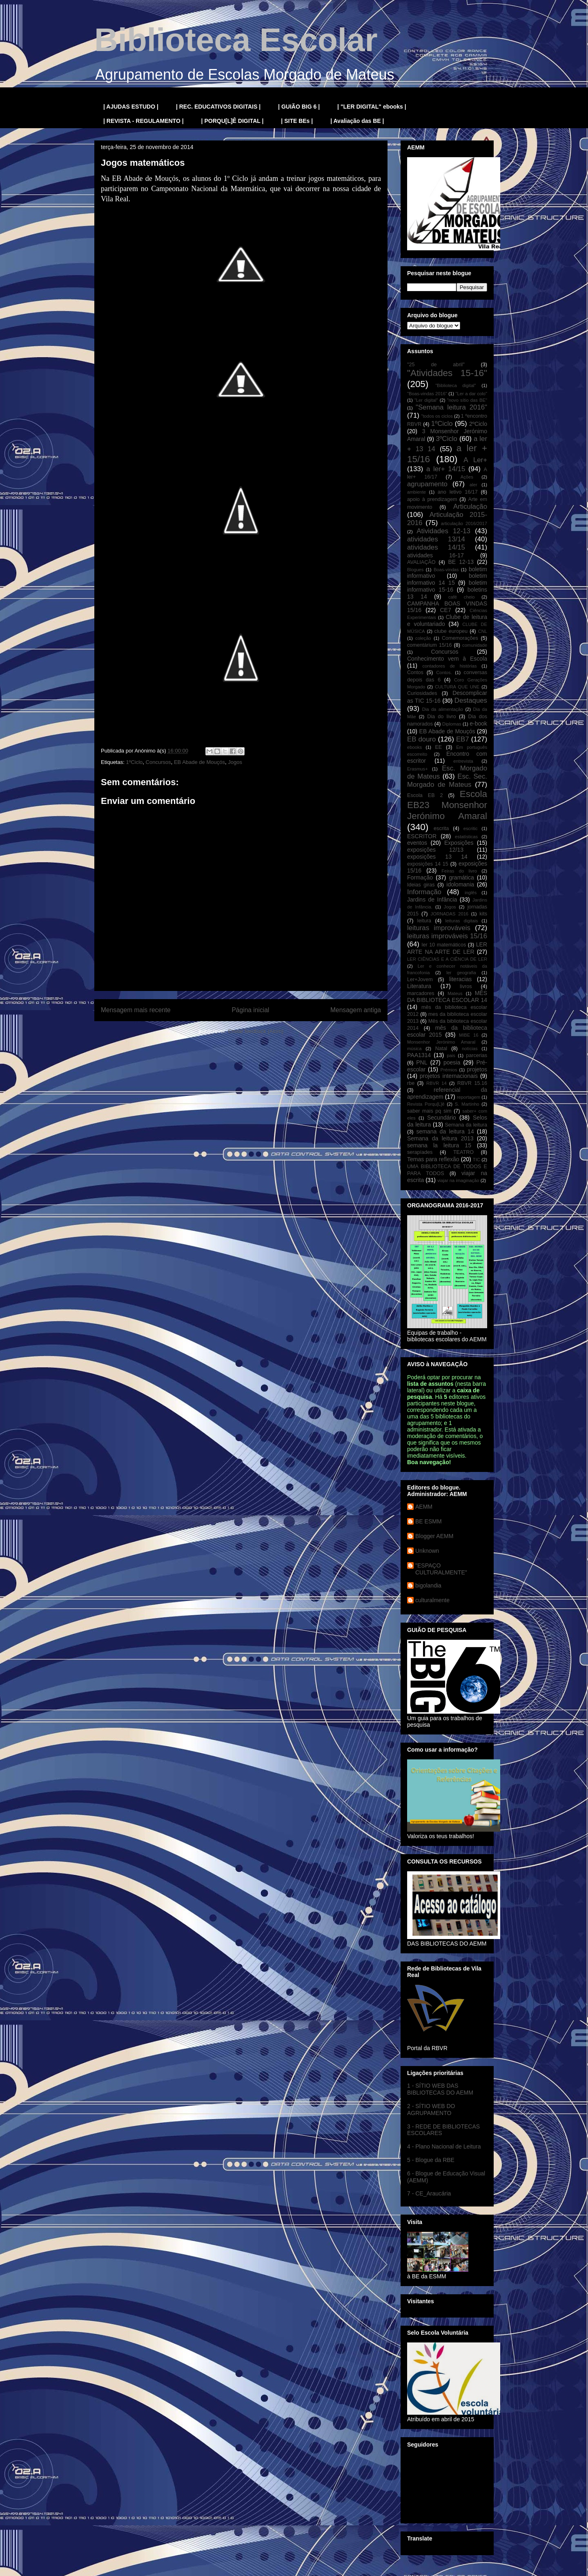  I want to click on Contos, so click(415, 672).